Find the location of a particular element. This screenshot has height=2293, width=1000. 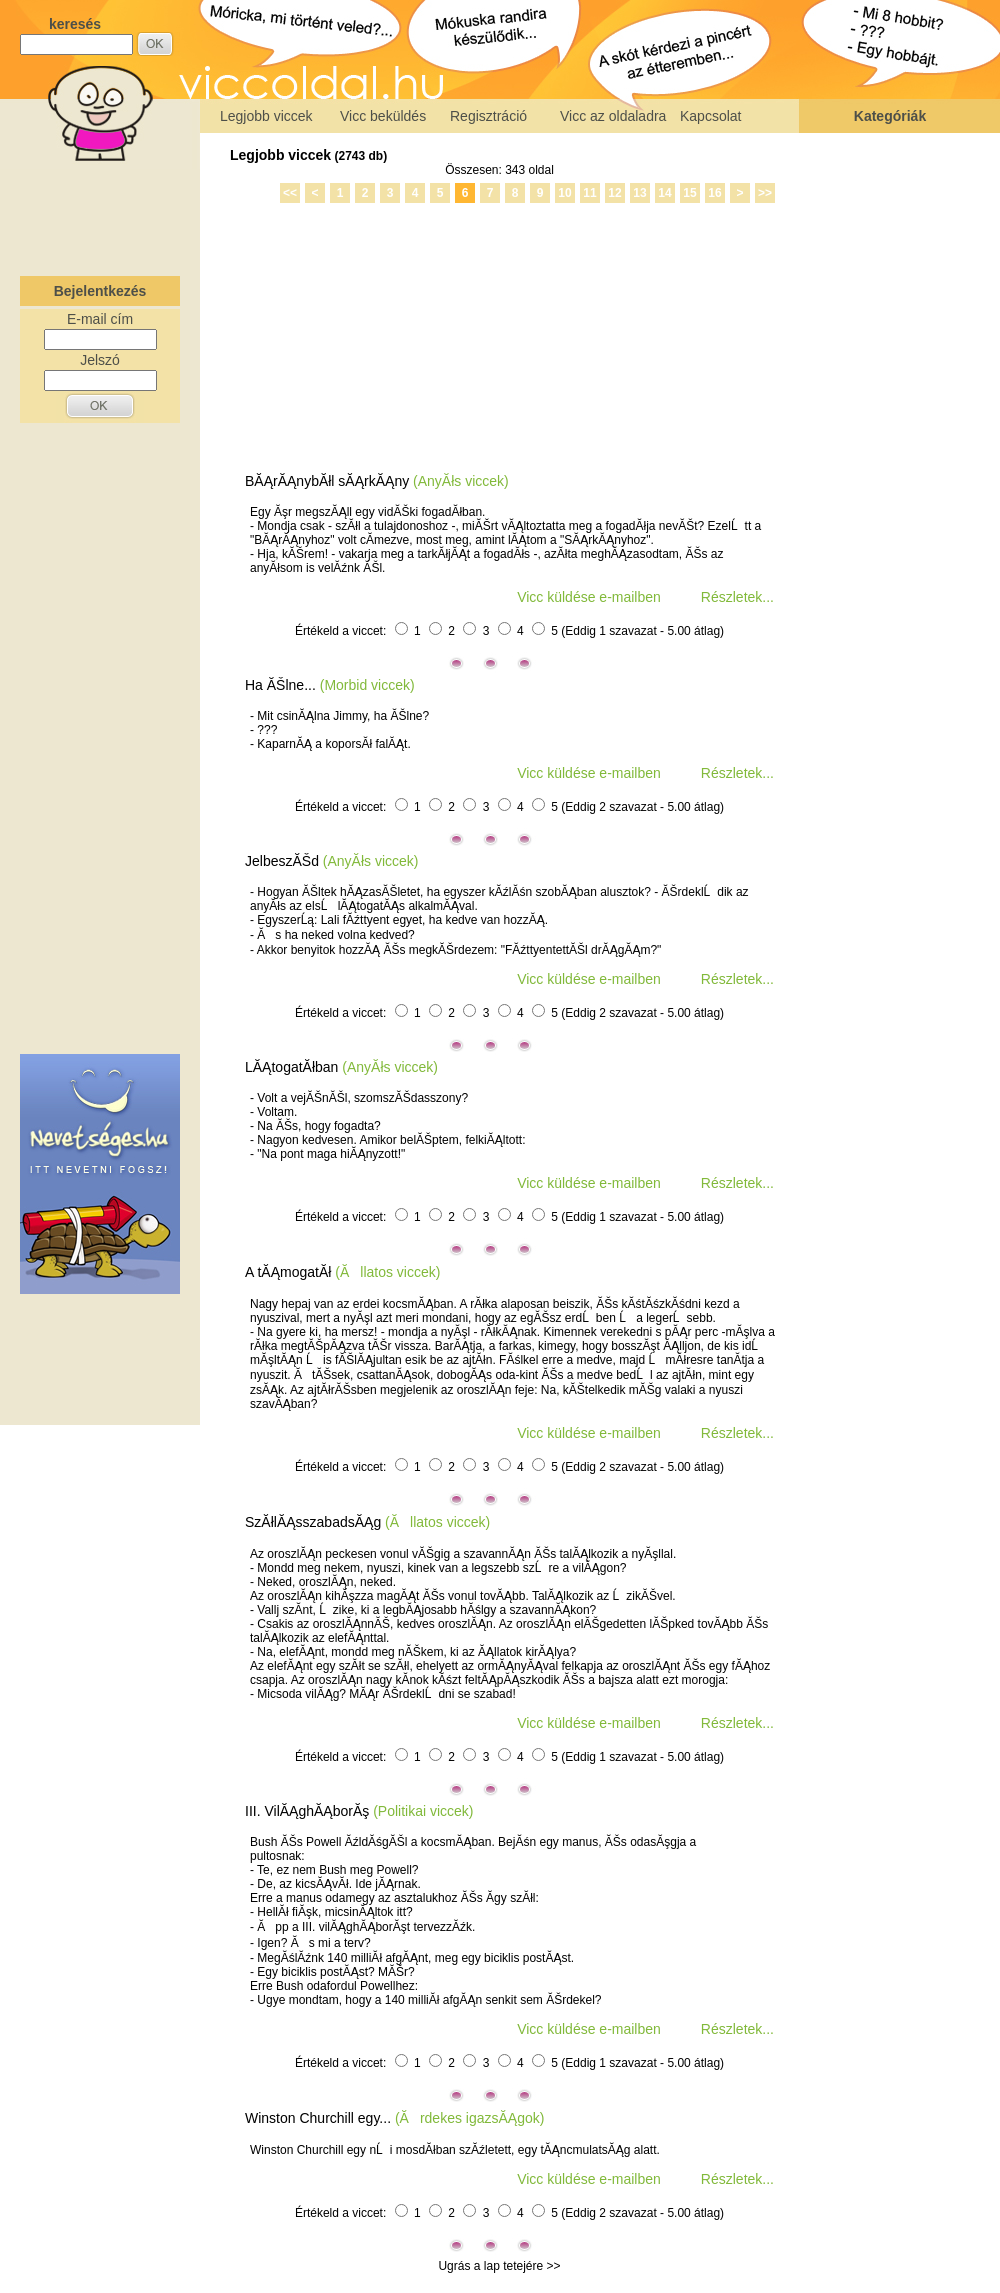

12 is located at coordinates (614, 193).